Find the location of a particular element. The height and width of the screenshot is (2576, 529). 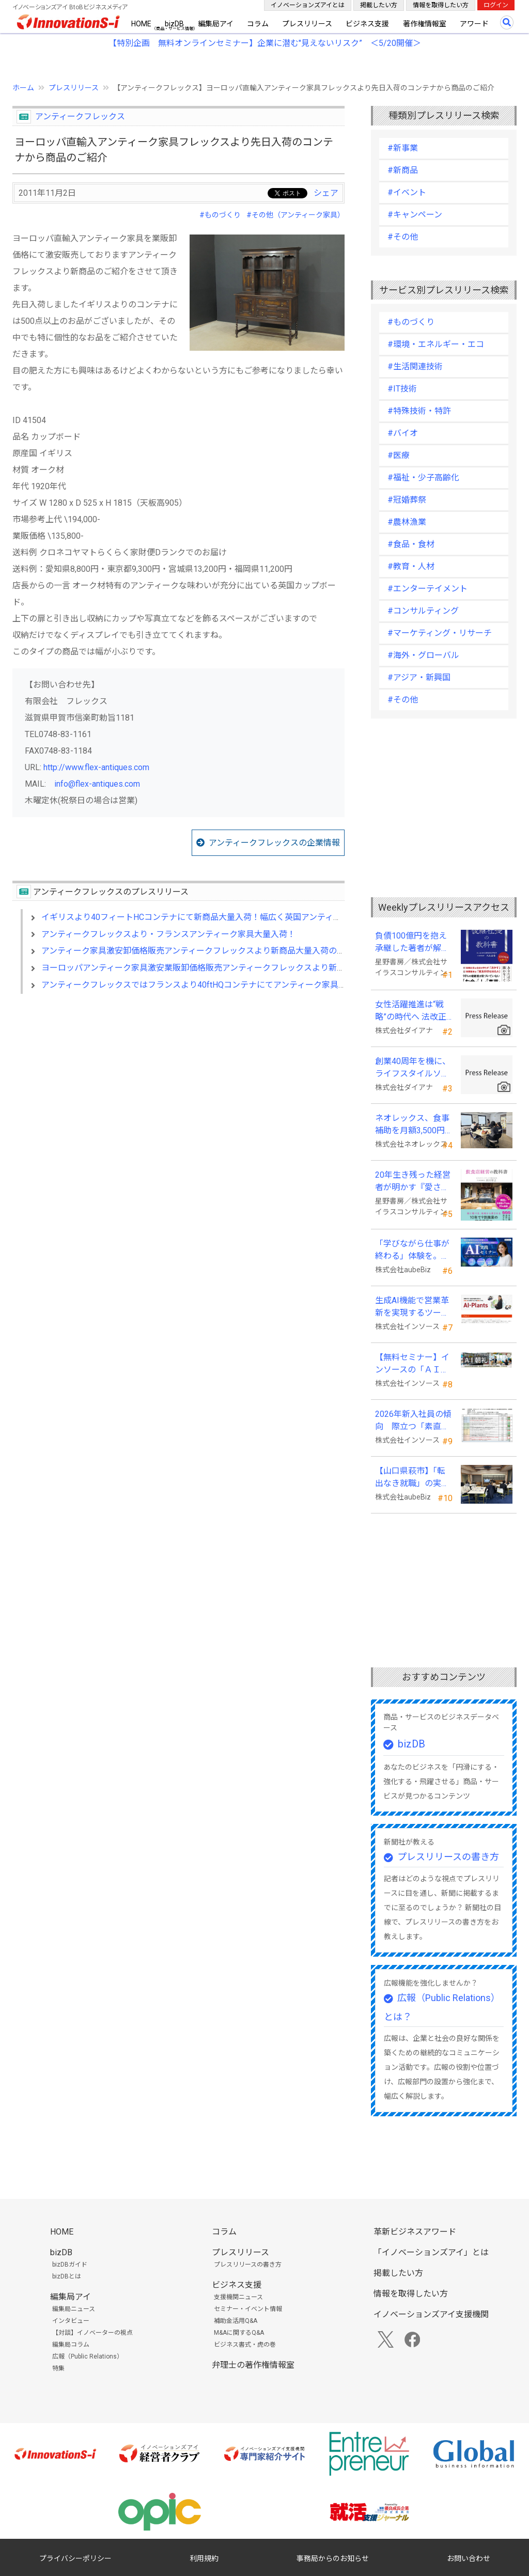

#新事業 is located at coordinates (402, 148).